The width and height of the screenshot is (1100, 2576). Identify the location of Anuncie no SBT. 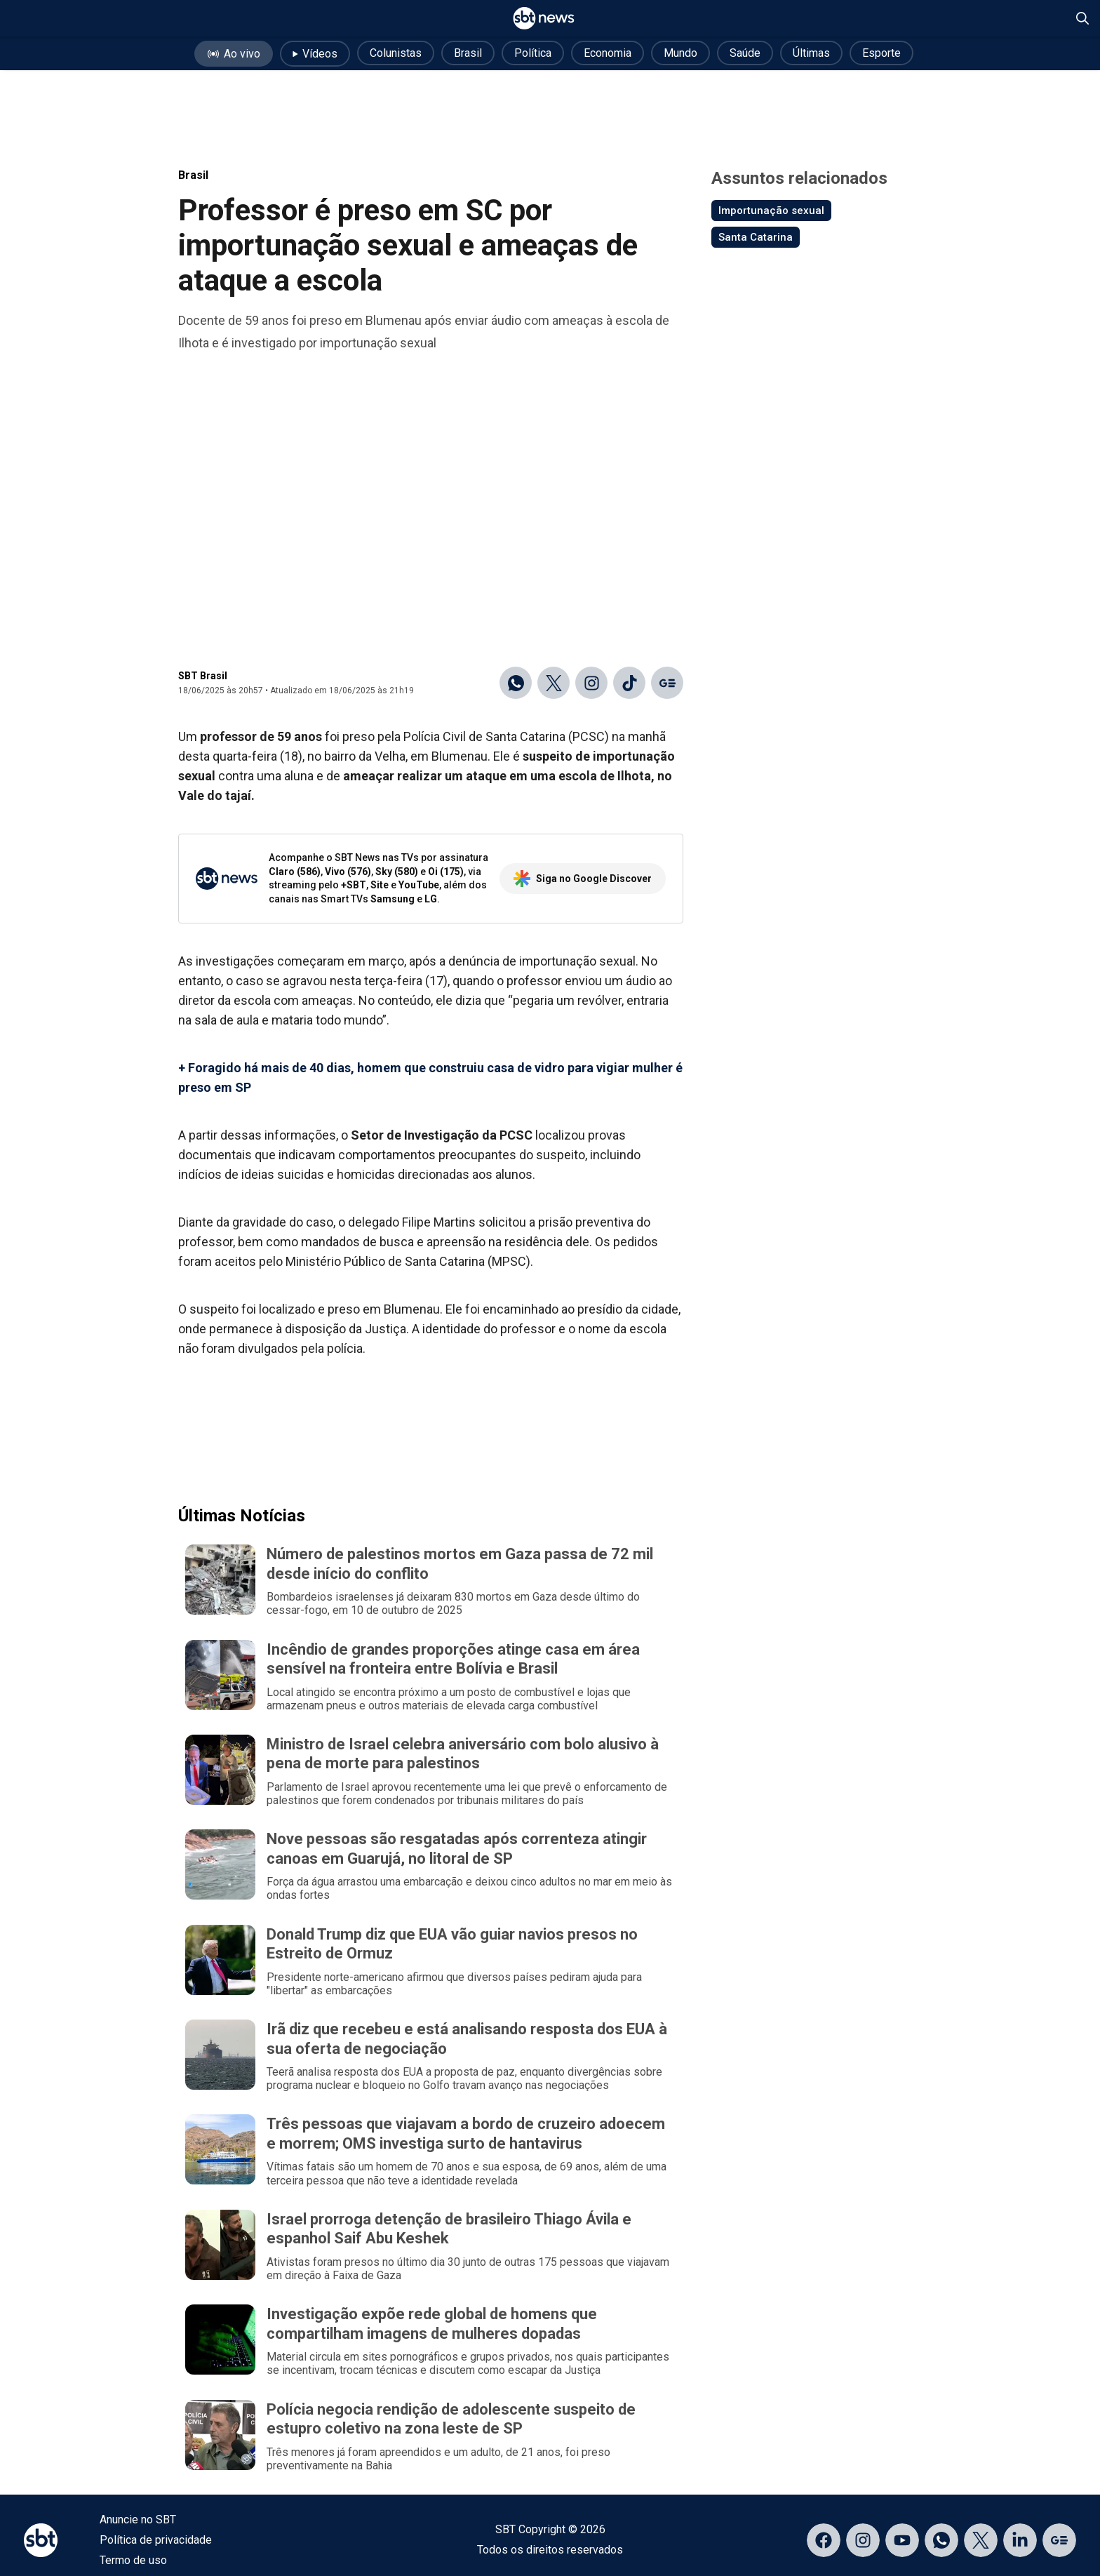
(138, 2519).